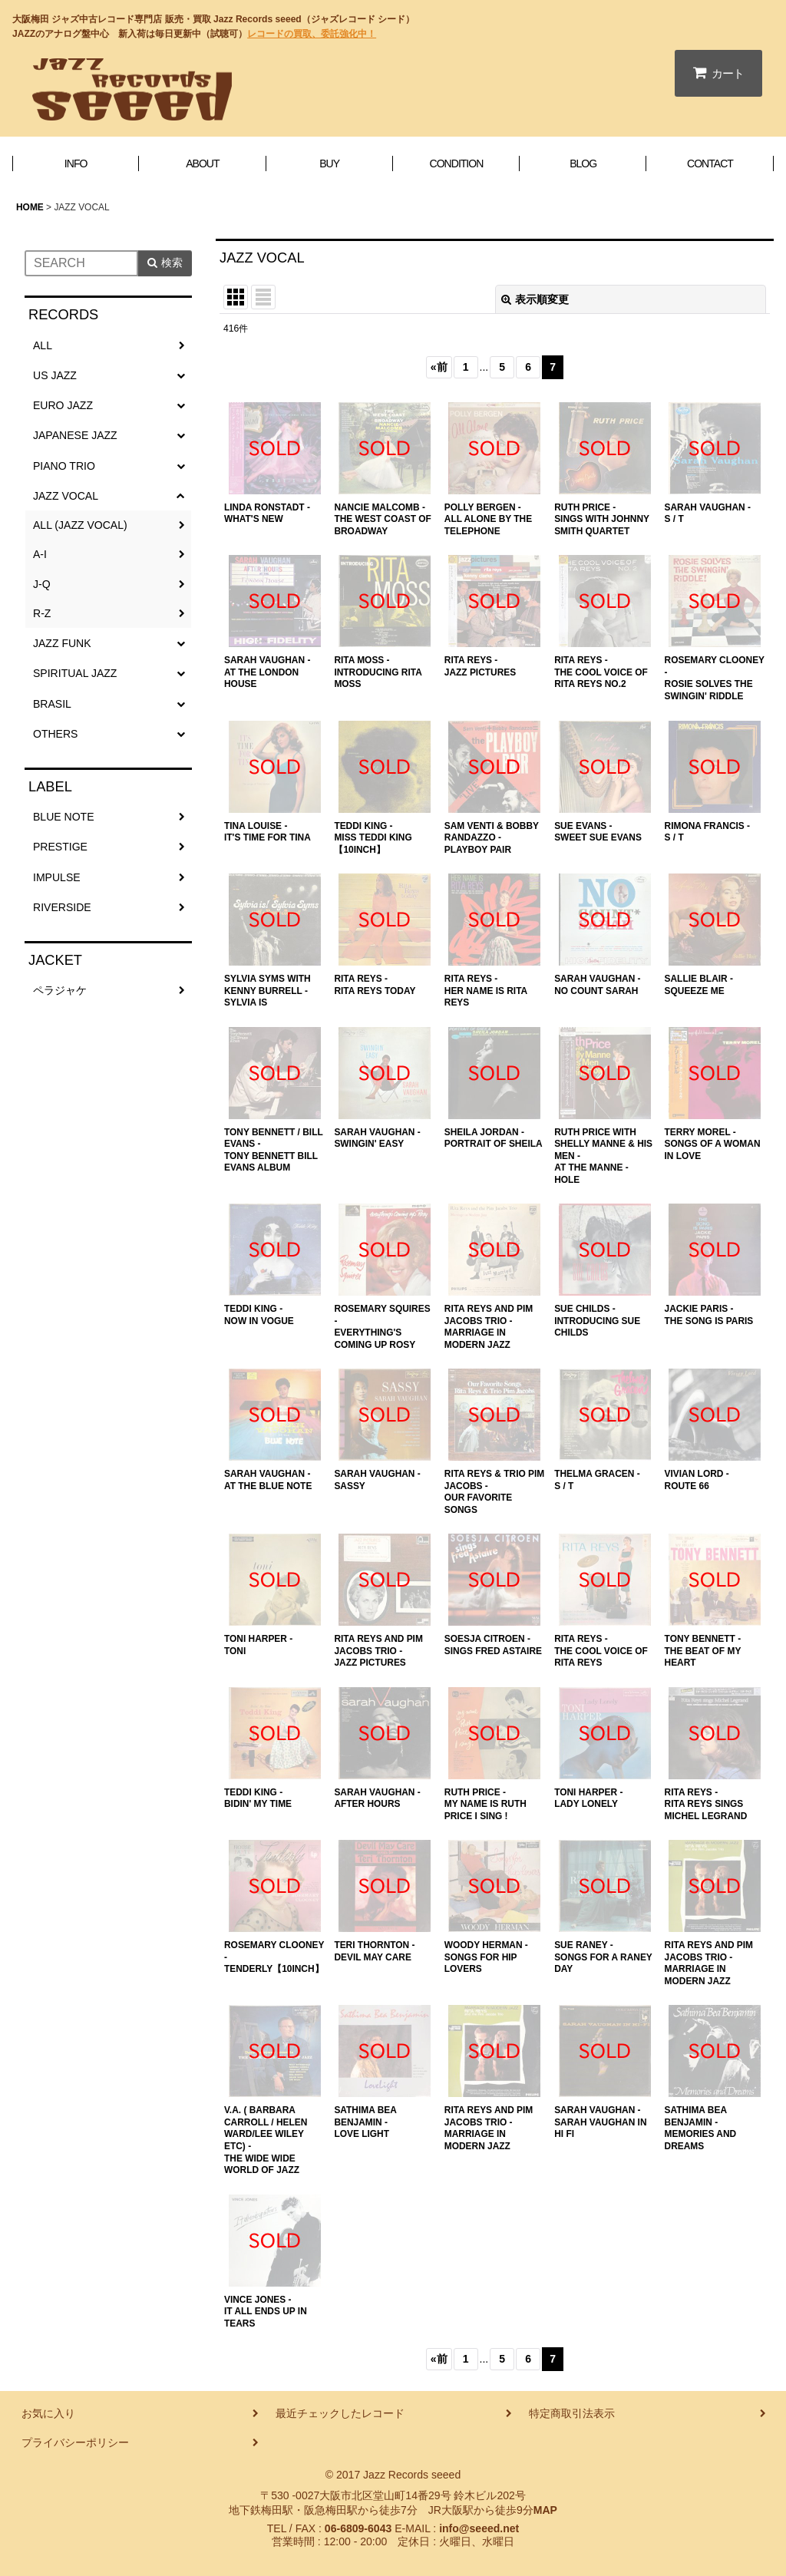 This screenshot has height=2576, width=786. What do you see at coordinates (479, 2528) in the screenshot?
I see `info@seeed.net` at bounding box center [479, 2528].